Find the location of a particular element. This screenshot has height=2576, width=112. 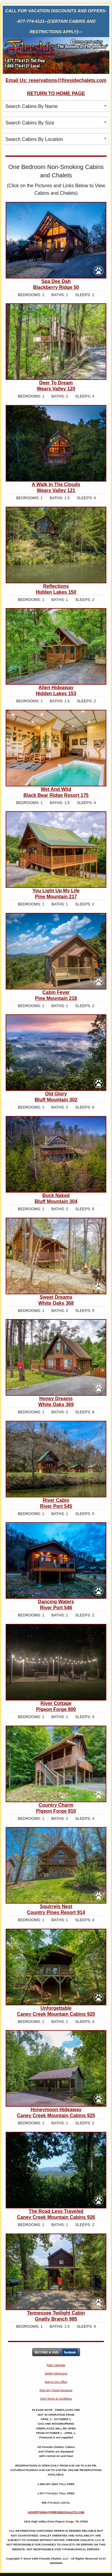

Map to Our Office is located at coordinates (56, 2381).